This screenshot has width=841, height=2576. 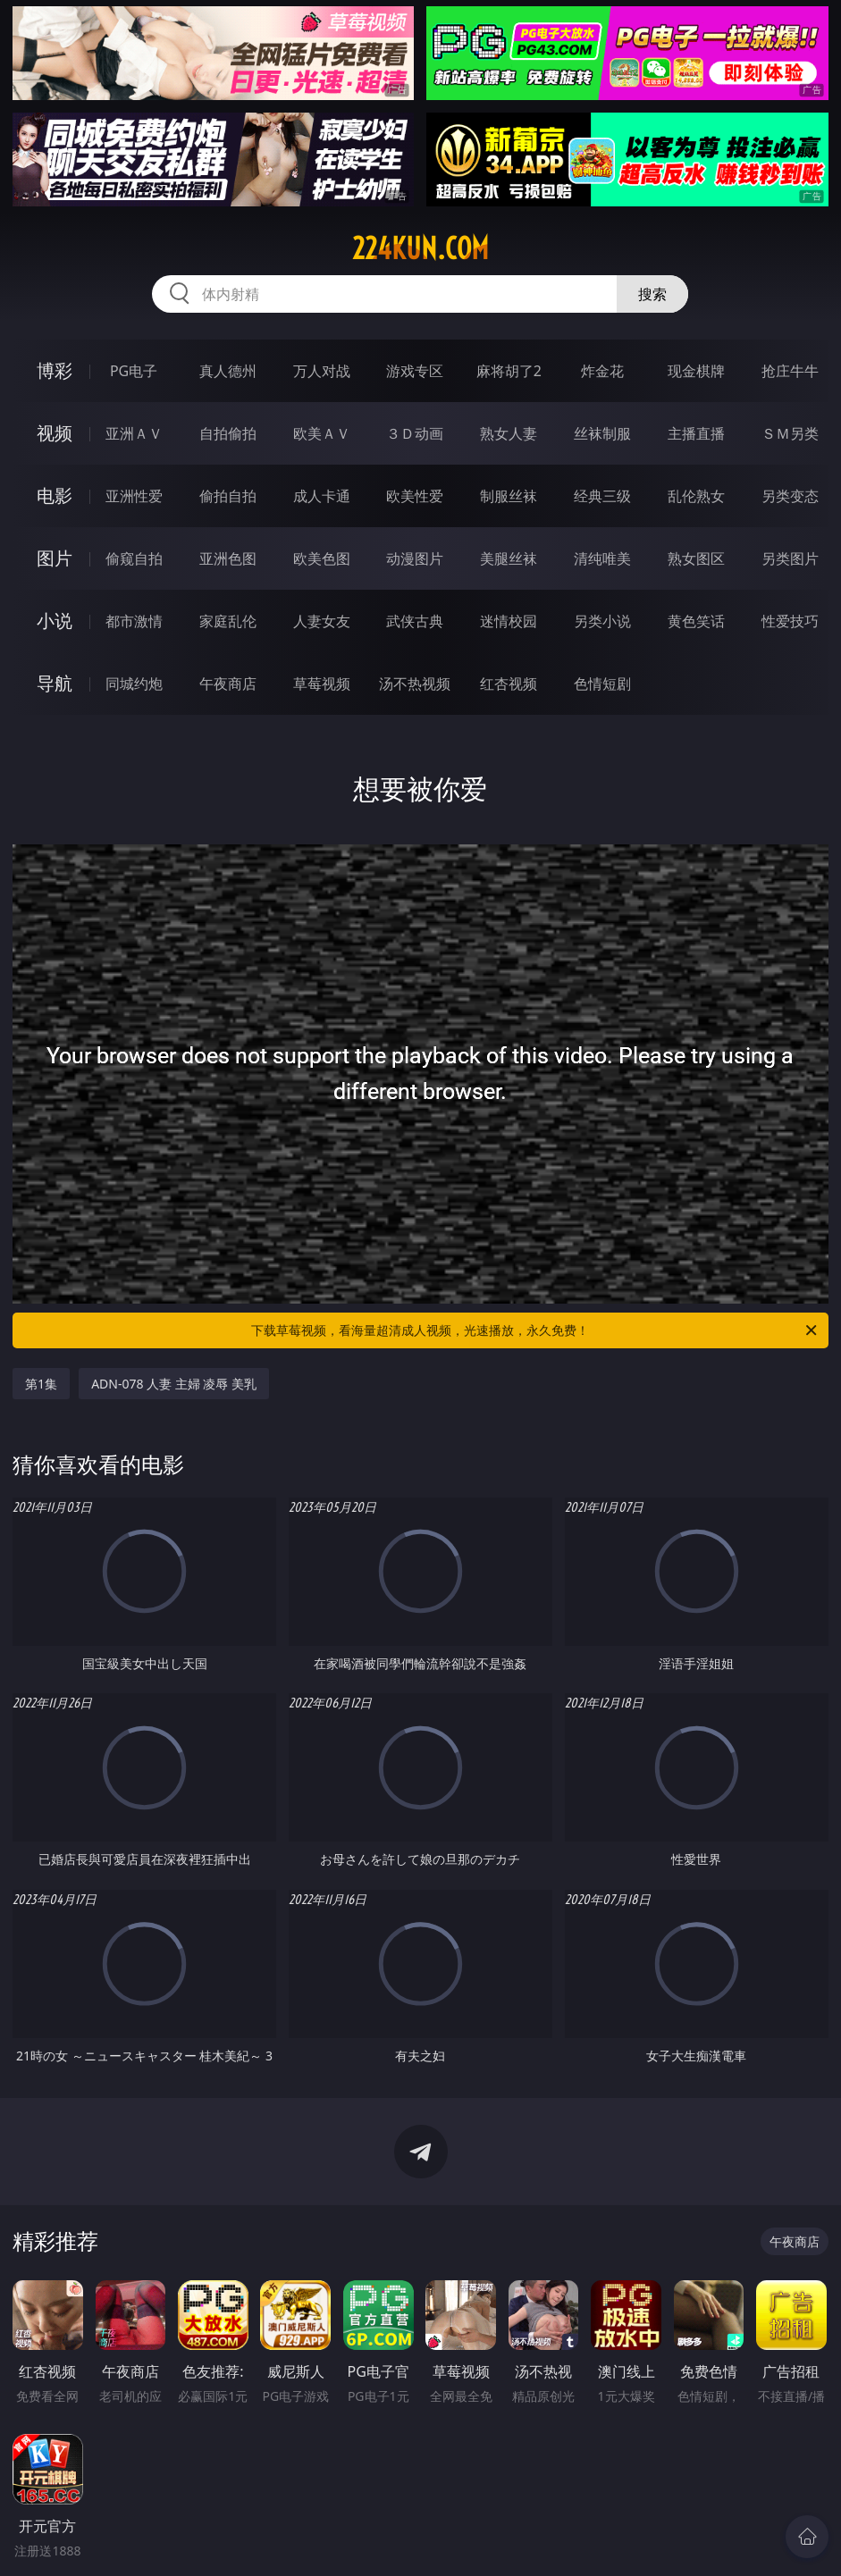 I want to click on ADN-078 人妻 主婦 凌辱 美乳, so click(x=174, y=1383).